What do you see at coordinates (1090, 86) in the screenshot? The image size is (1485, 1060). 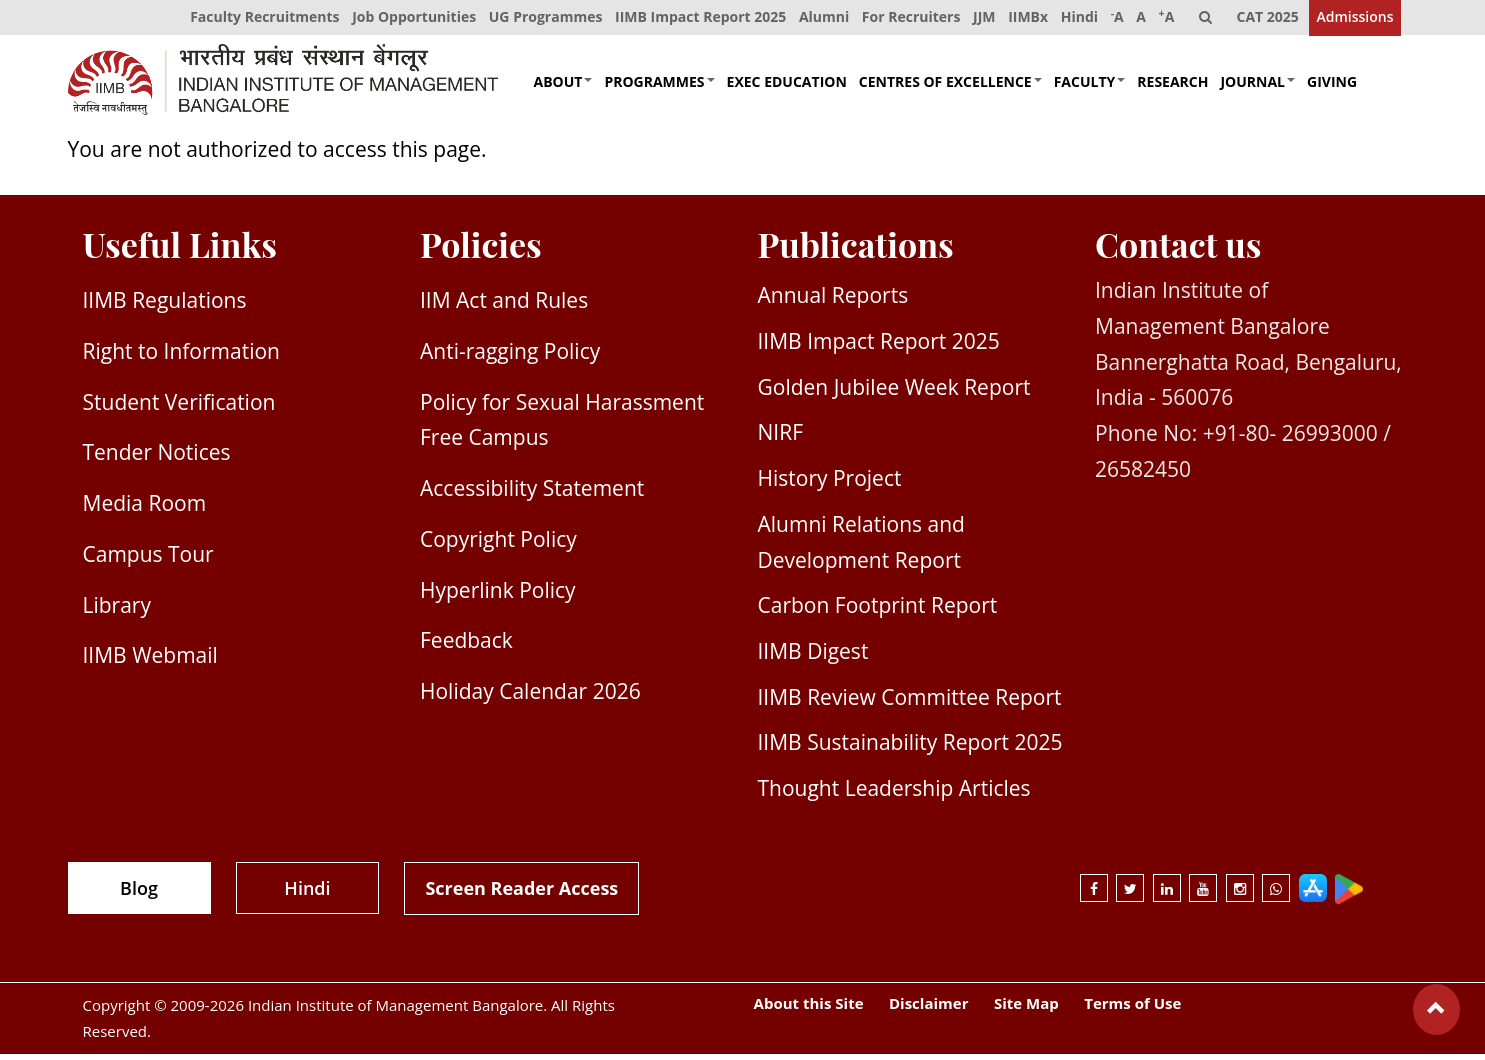 I see `Faculty` at bounding box center [1090, 86].